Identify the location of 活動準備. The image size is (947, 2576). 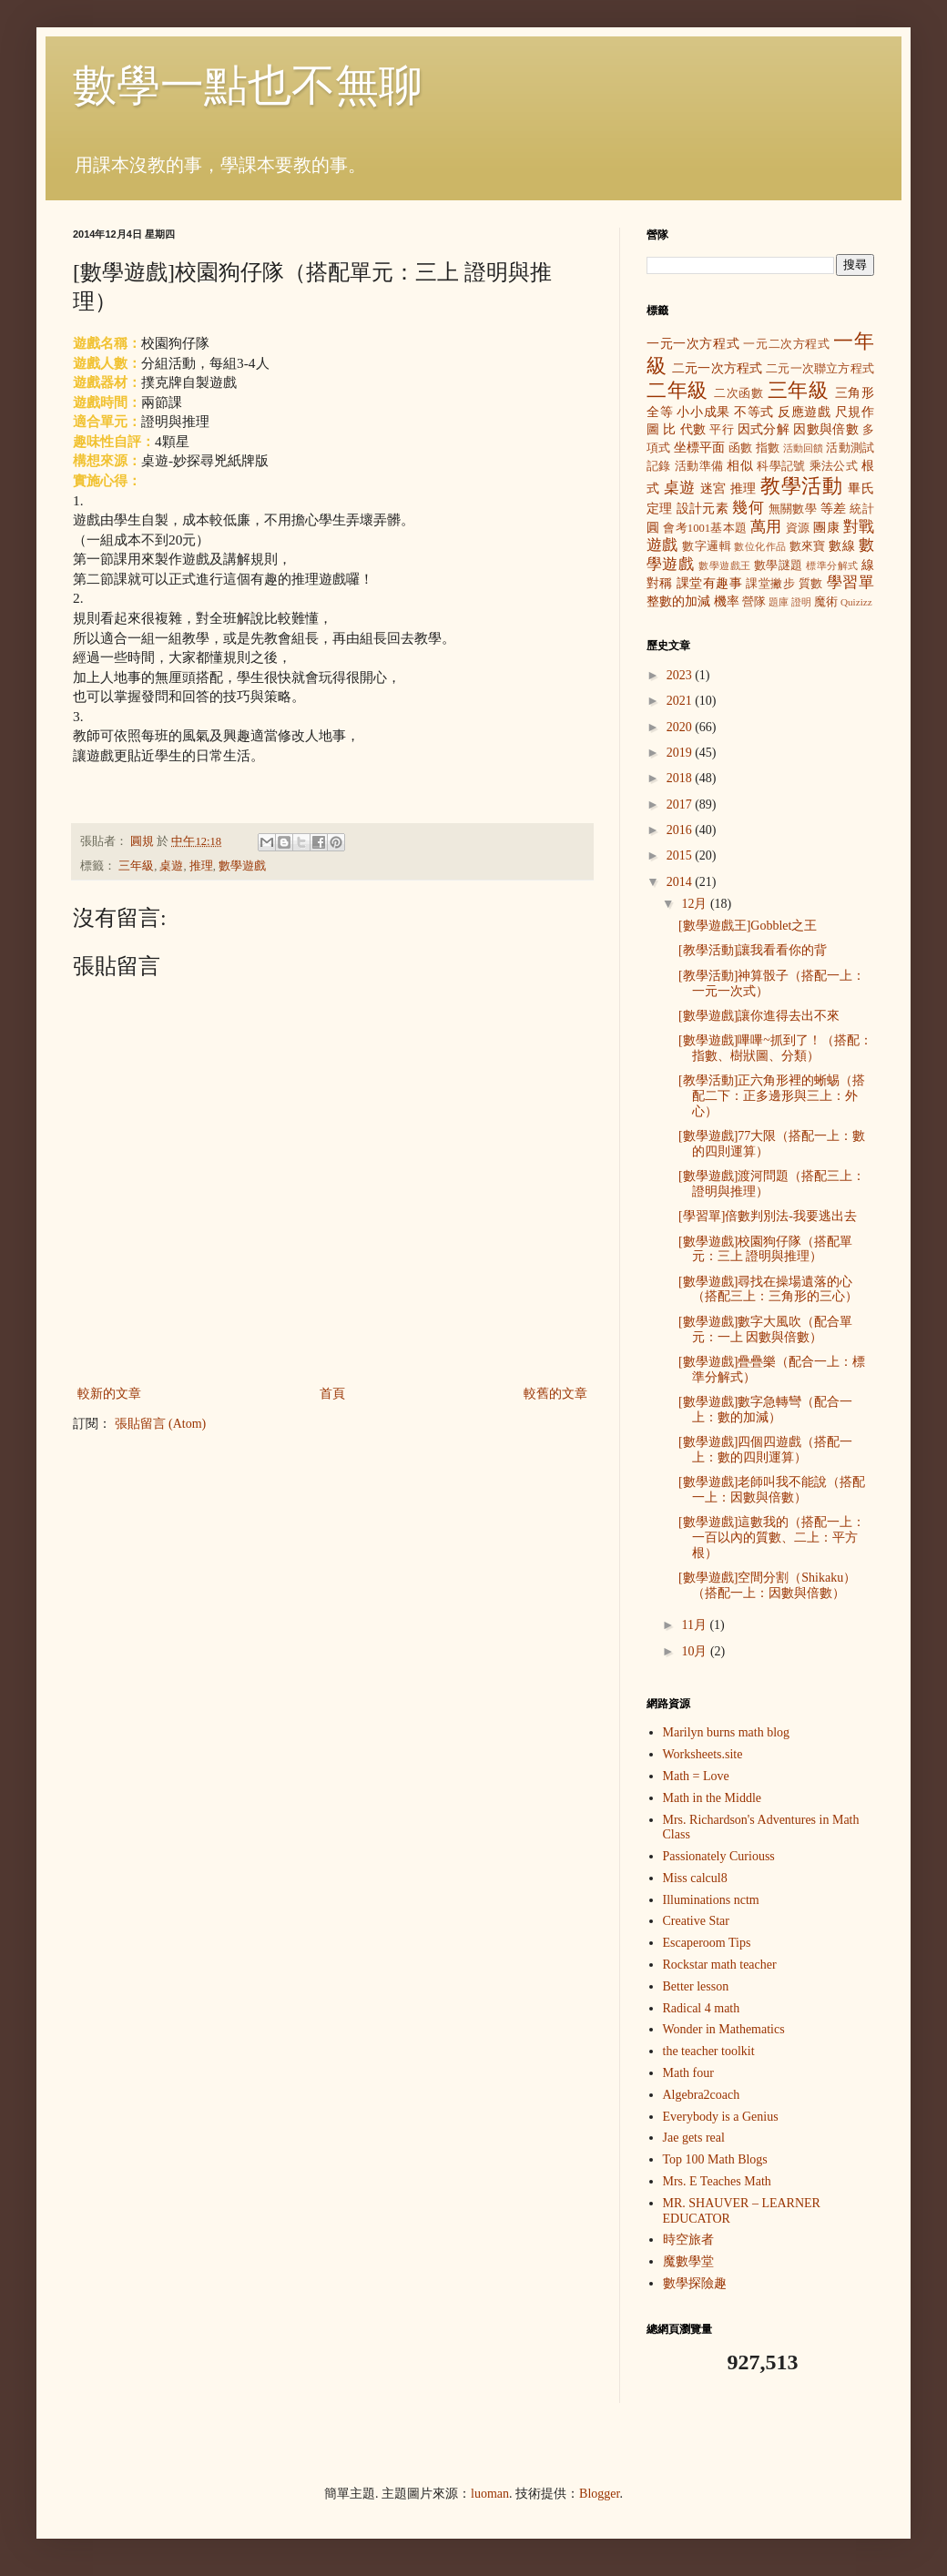
(699, 466).